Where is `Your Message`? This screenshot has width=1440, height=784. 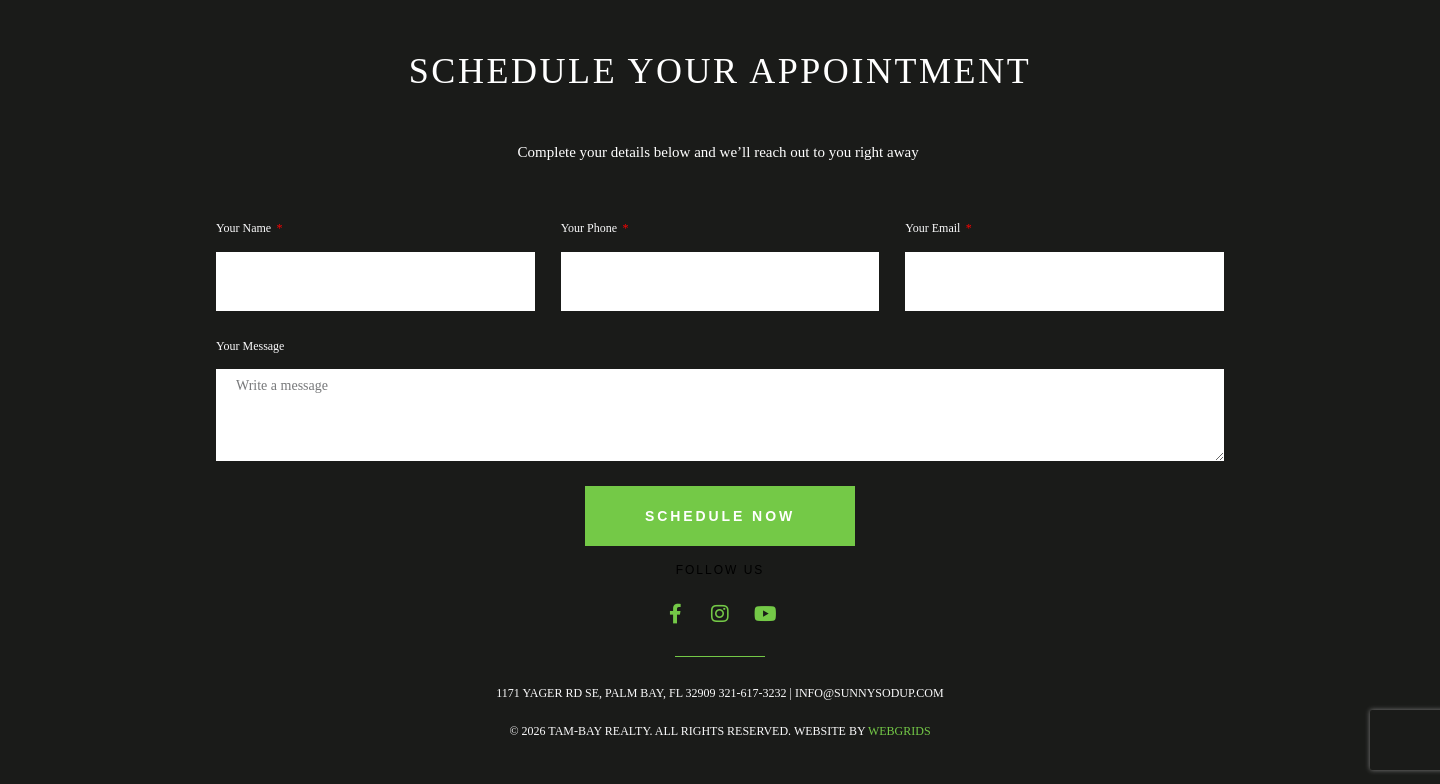 Your Message is located at coordinates (250, 346).